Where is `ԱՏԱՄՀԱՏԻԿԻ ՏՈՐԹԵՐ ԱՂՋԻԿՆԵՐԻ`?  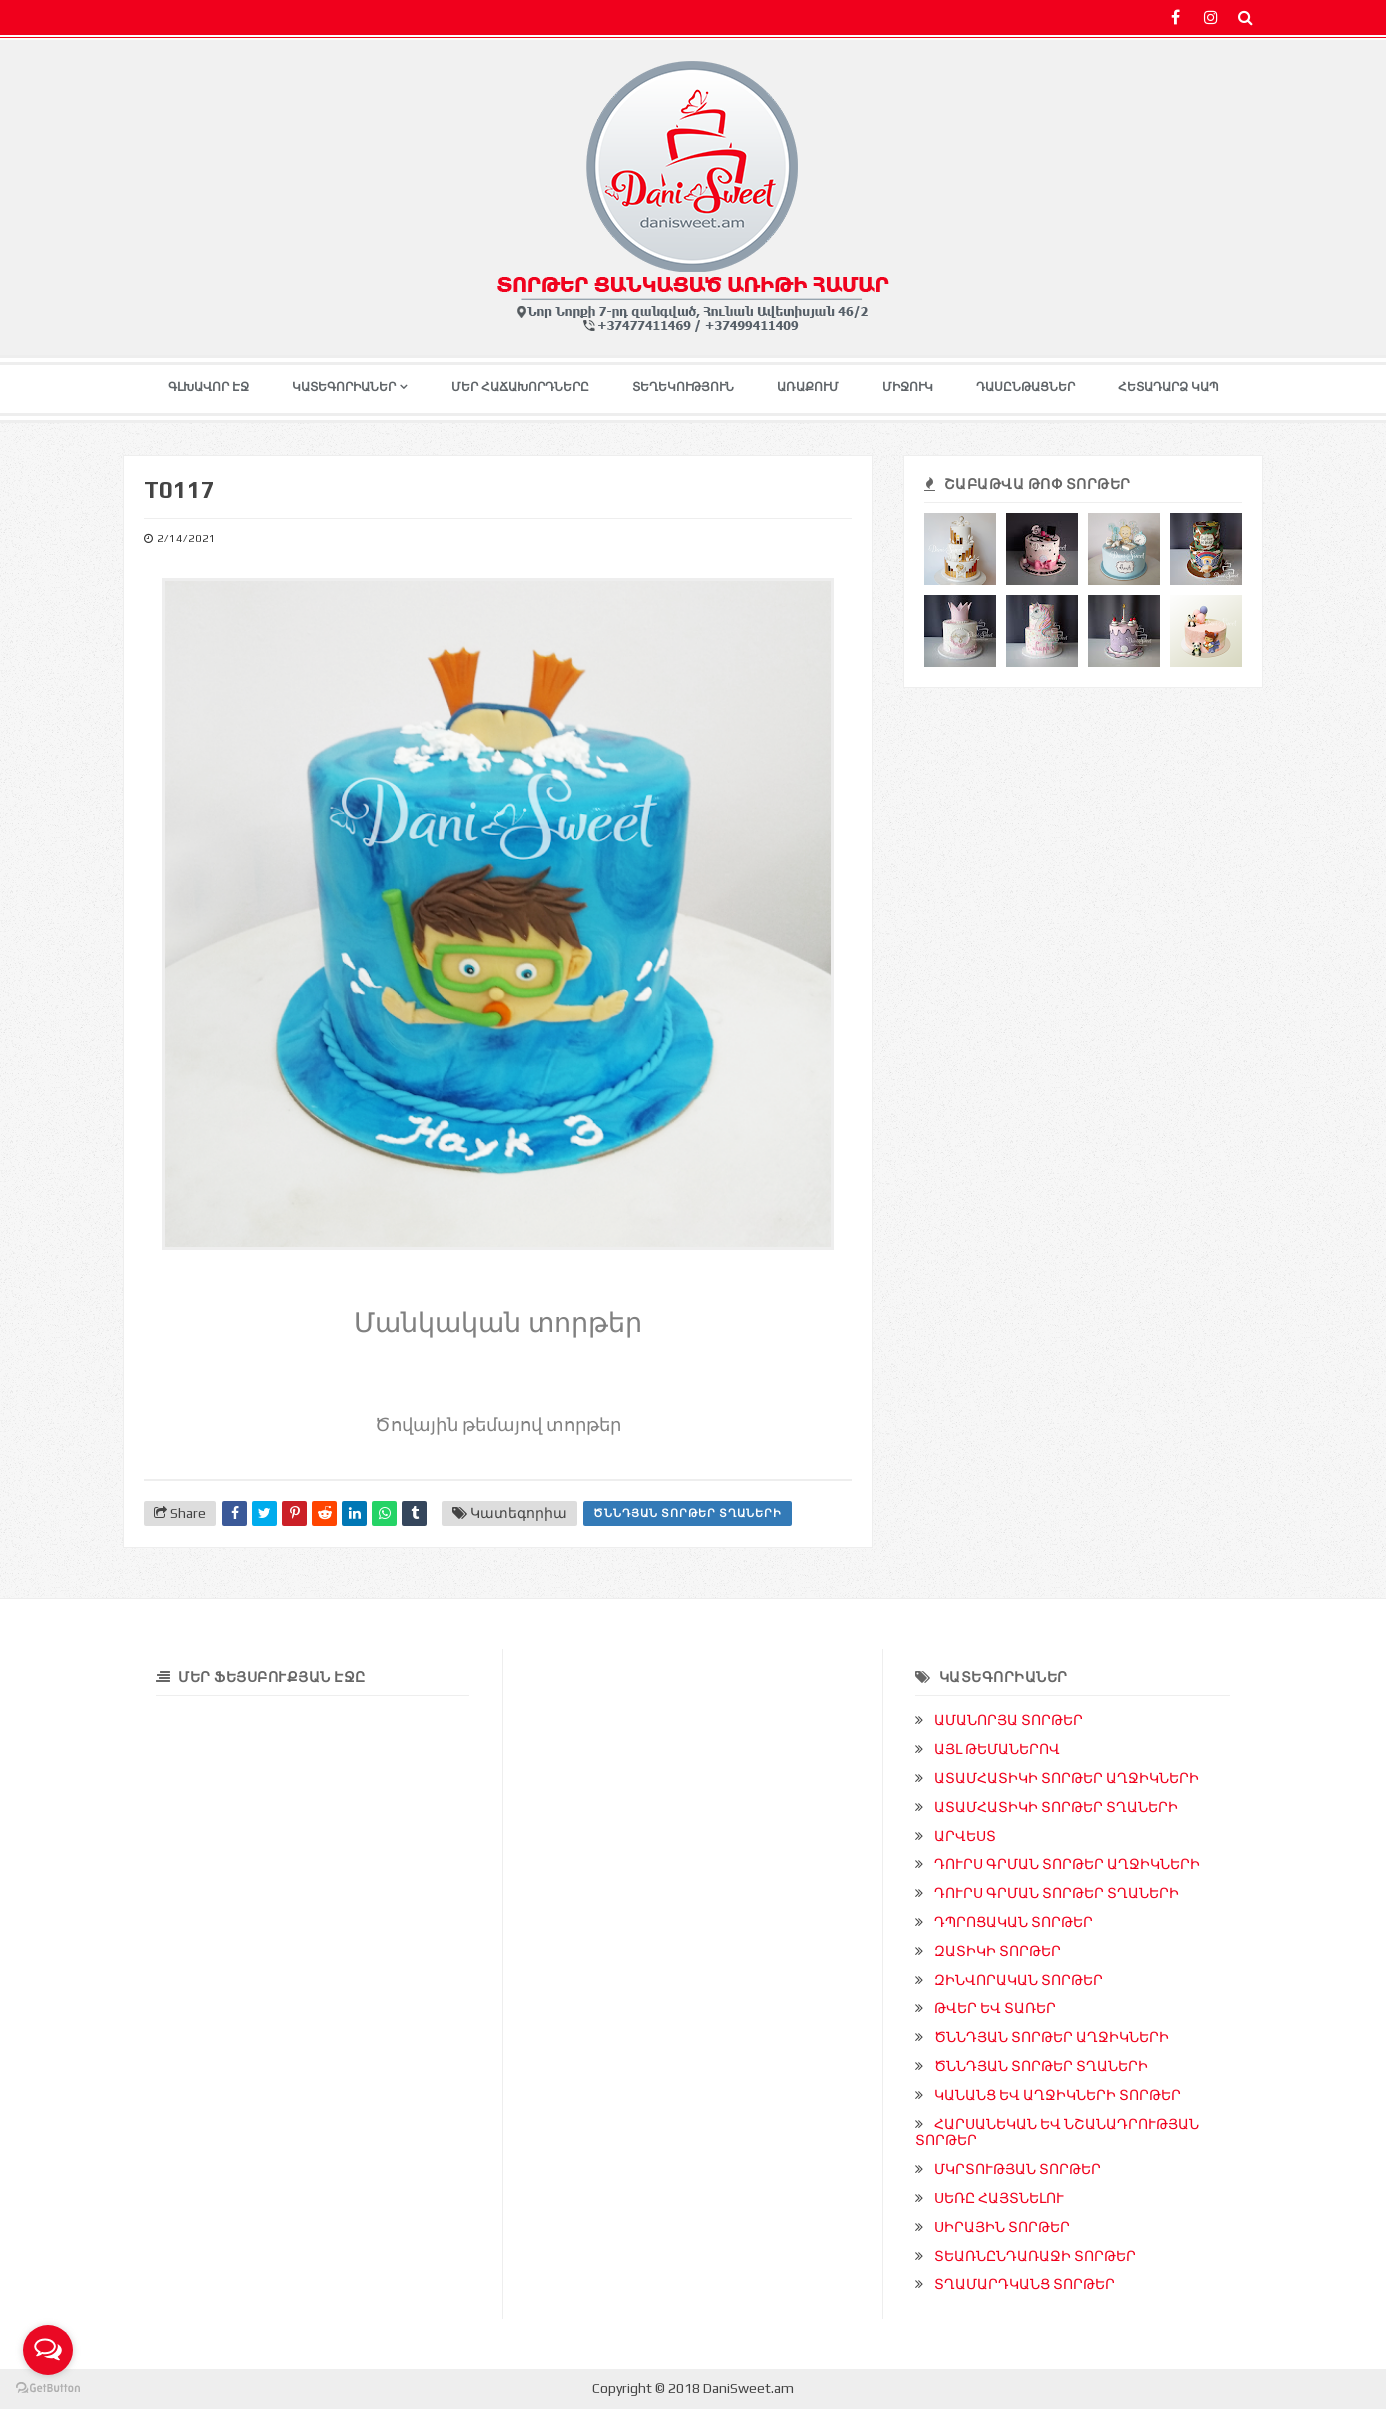 ԱՏԱՄՀԱՏԻԿԻ ՏՈՐԹԵՐ ԱՂՋԻԿՆԵՐԻ is located at coordinates (1066, 1778).